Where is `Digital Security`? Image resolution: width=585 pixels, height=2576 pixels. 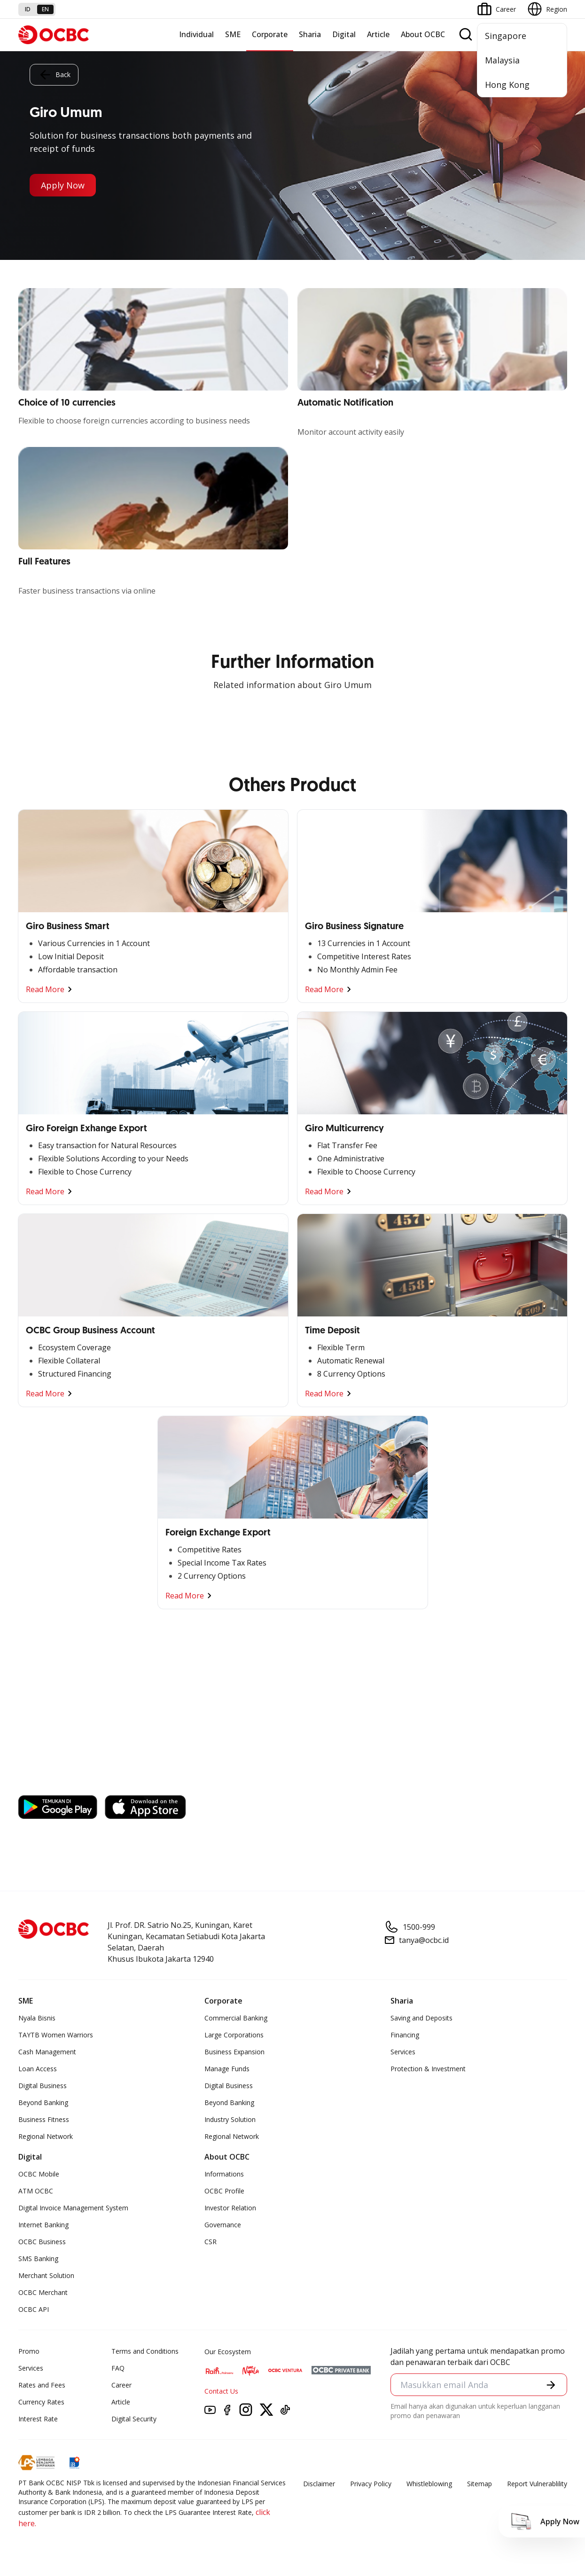
Digital Security is located at coordinates (133, 2418).